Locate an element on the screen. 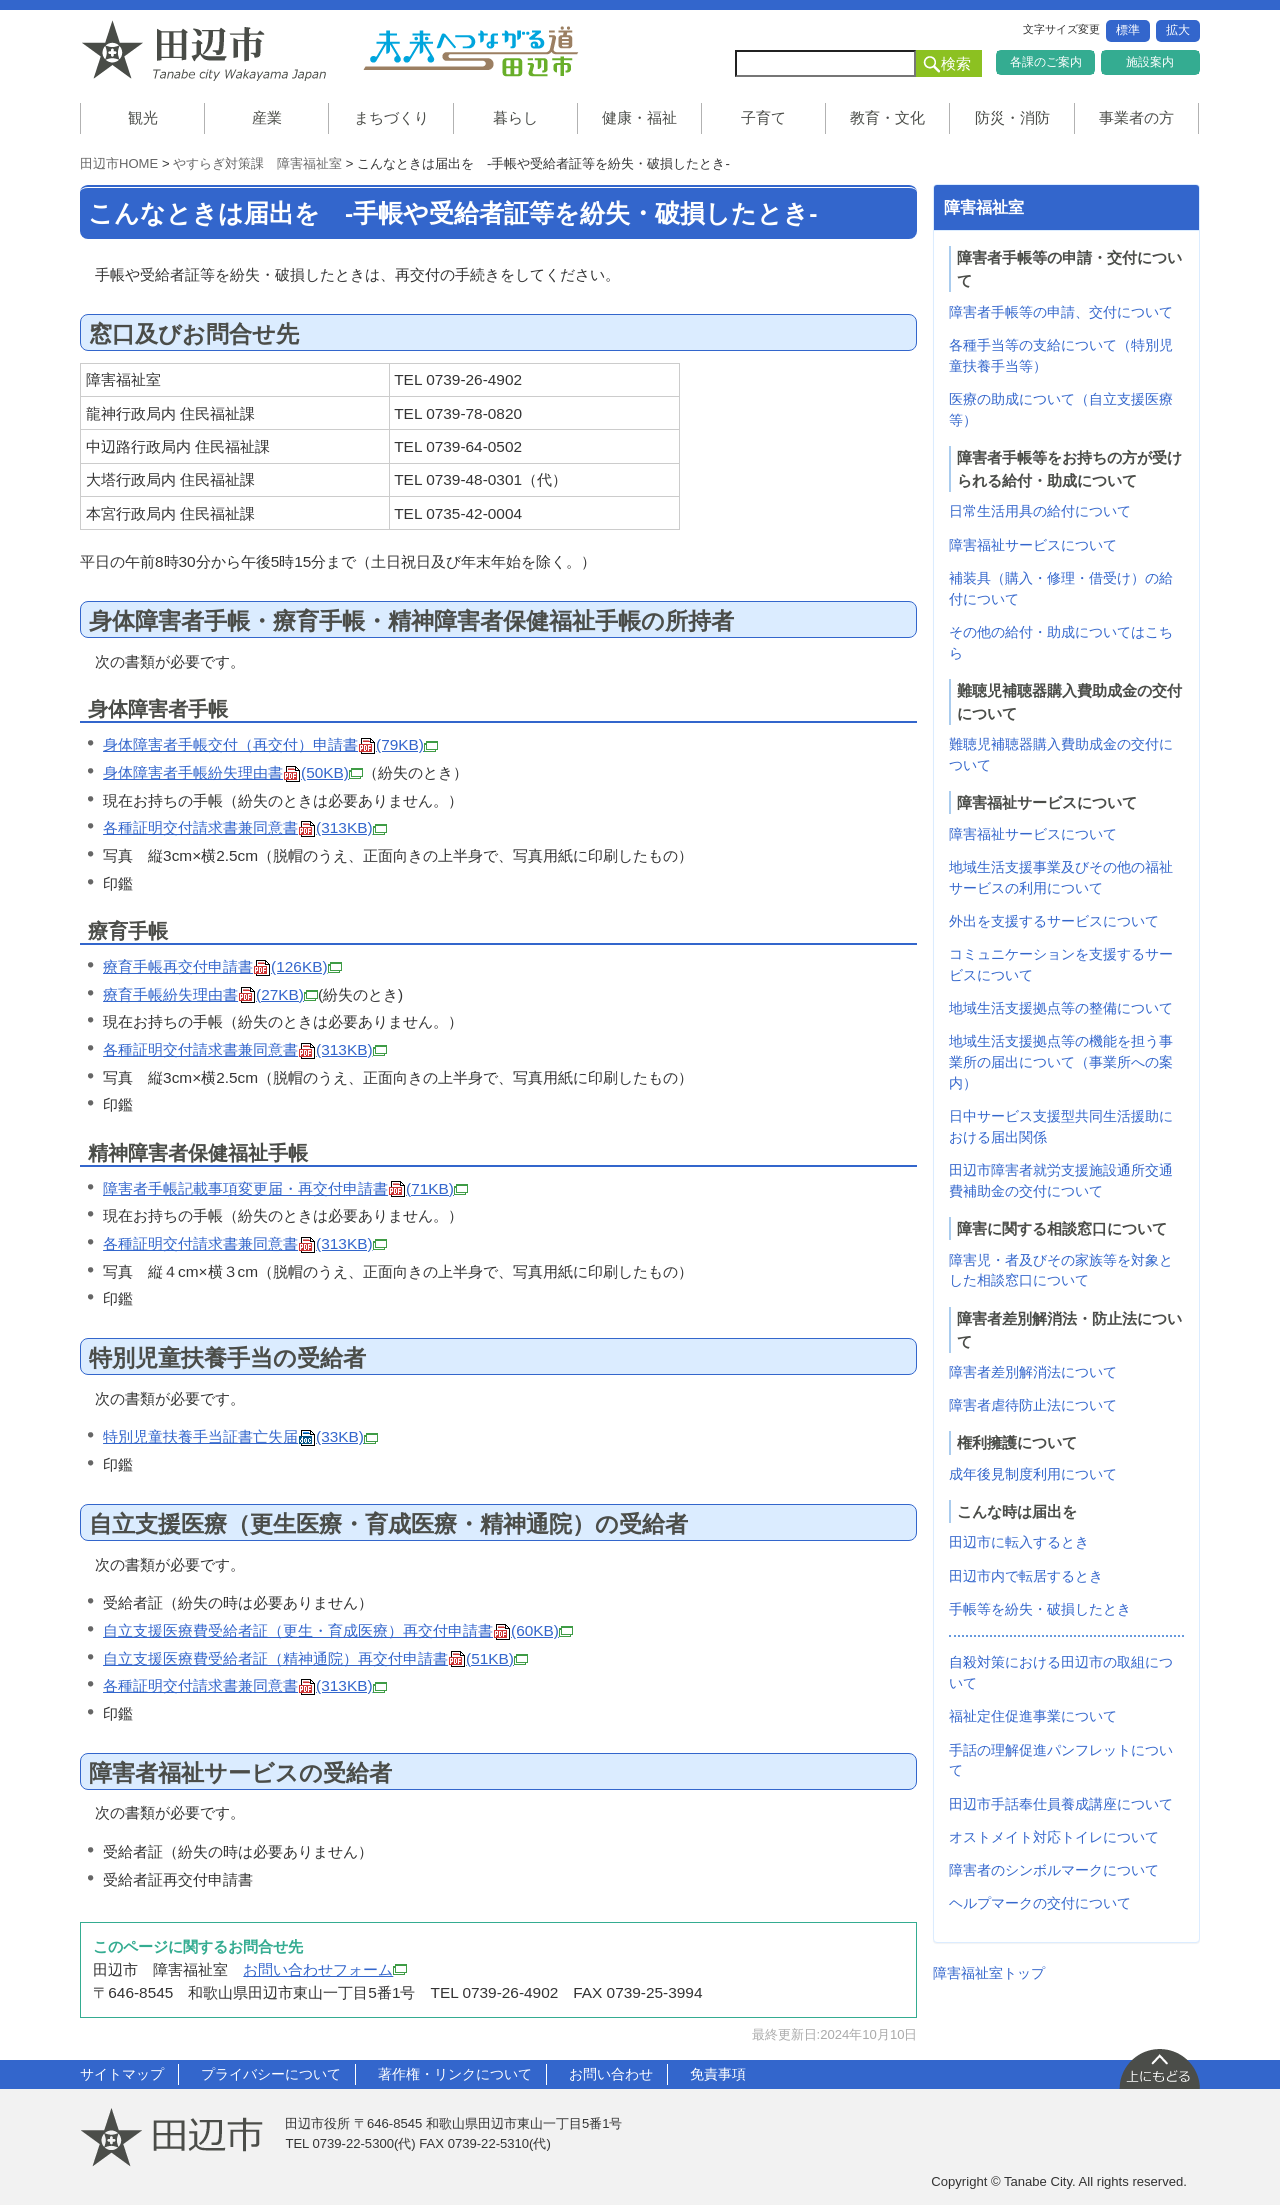 This screenshot has width=1280, height=2205. お問い合わせ is located at coordinates (611, 2074).